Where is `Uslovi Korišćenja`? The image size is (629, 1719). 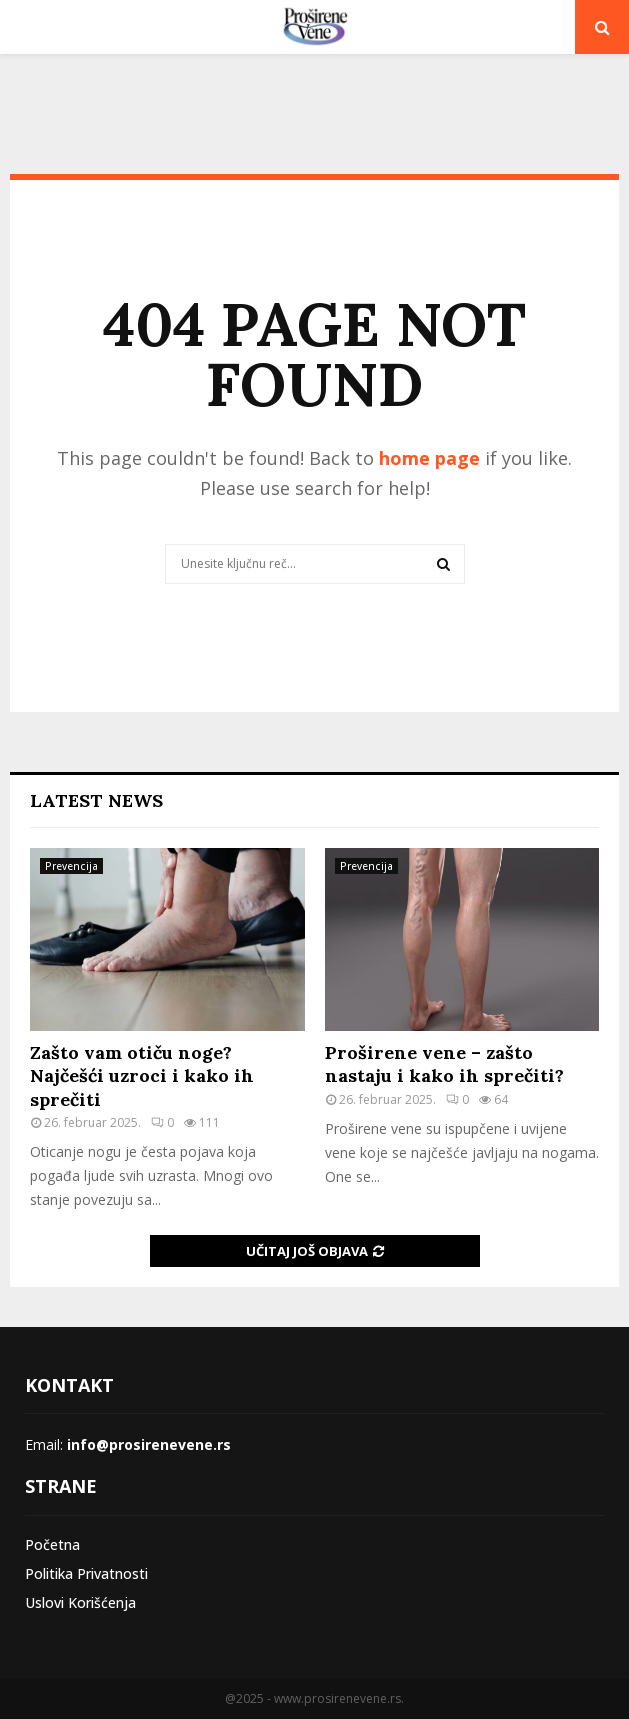
Uslovi Korišćenja is located at coordinates (80, 1602).